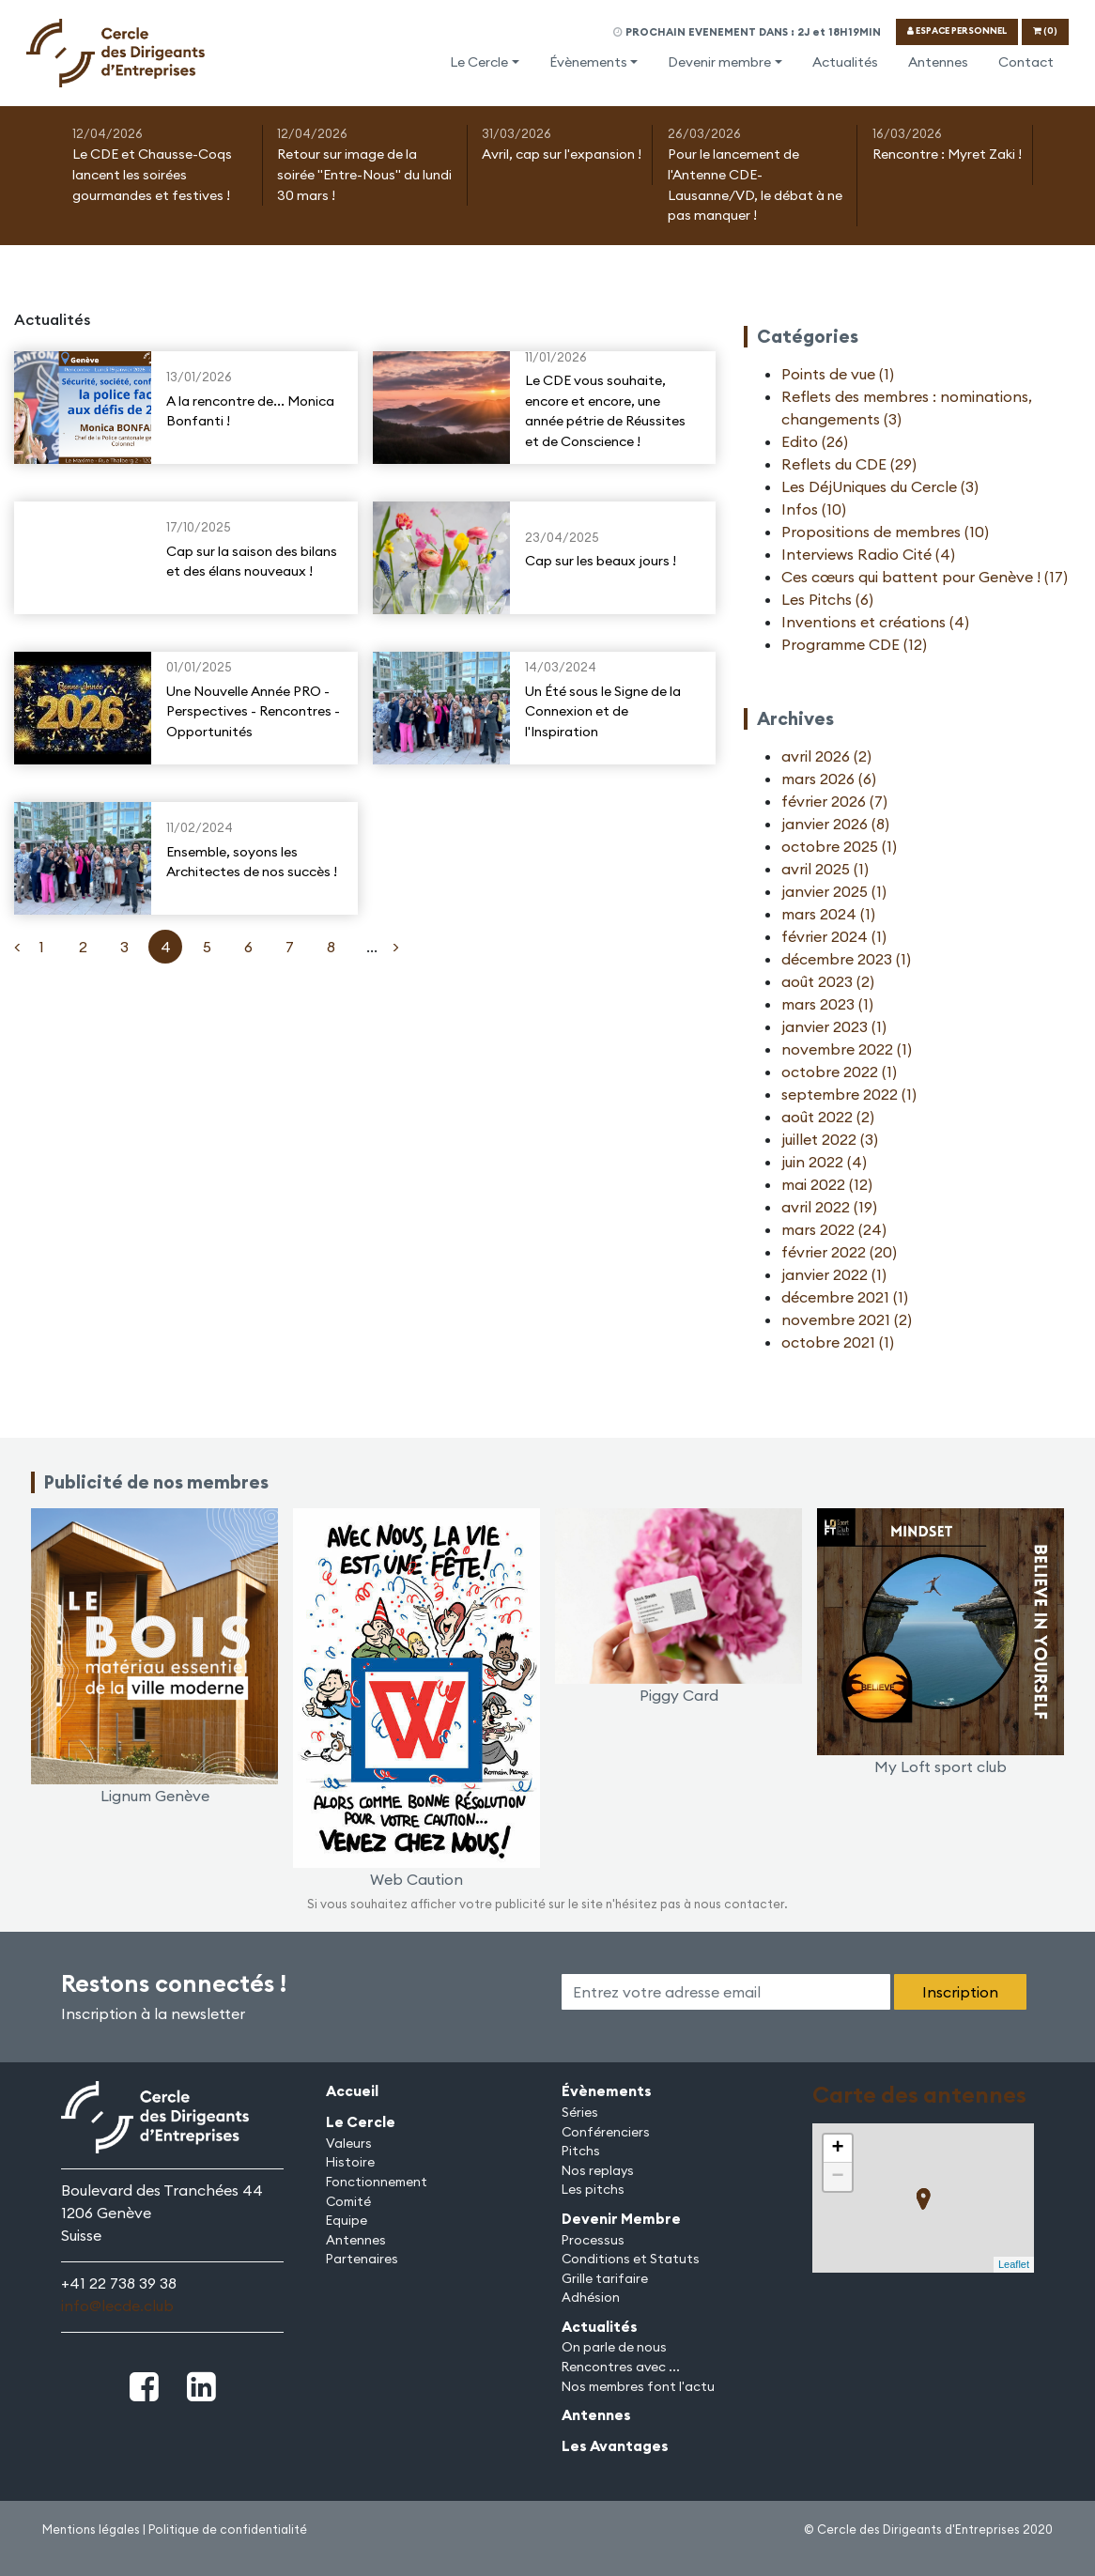  Describe the element at coordinates (606, 2131) in the screenshot. I see `Conférenciers` at that location.